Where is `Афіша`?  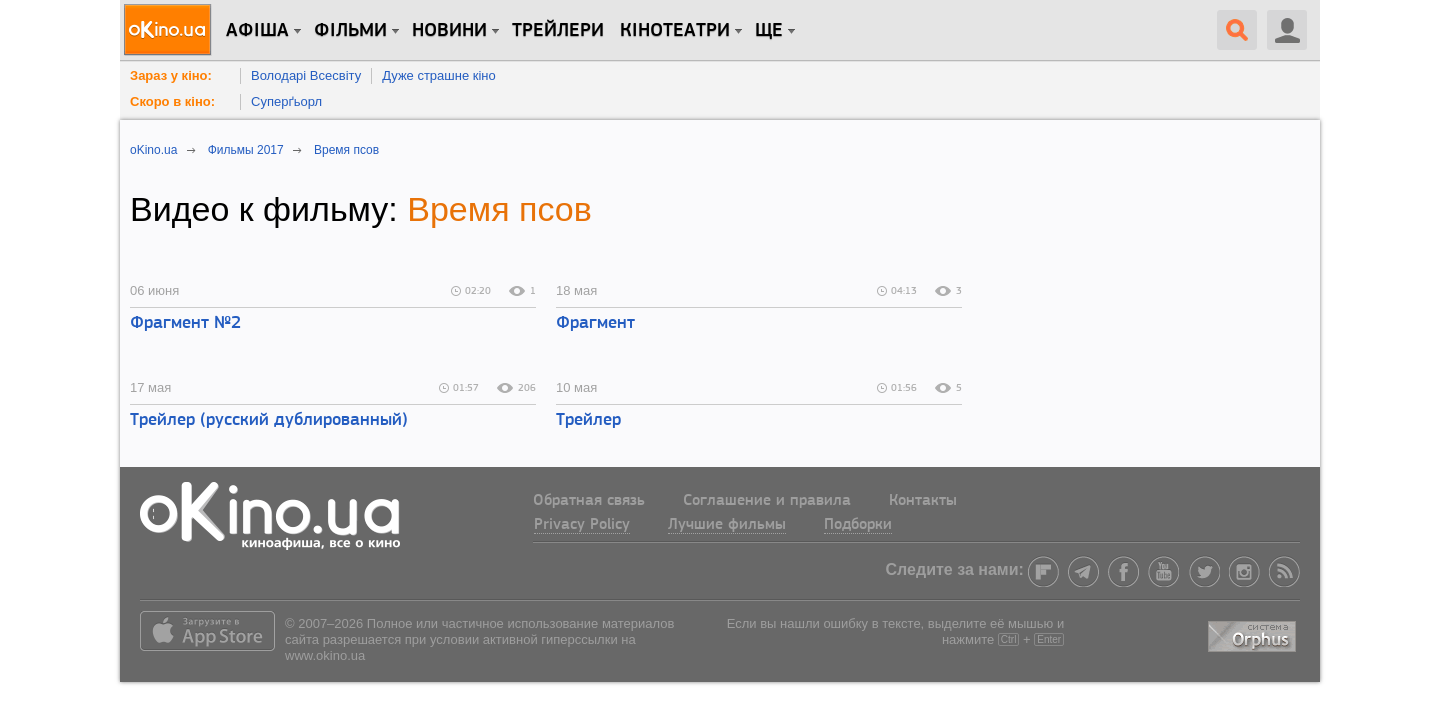
Афіша is located at coordinates (257, 31).